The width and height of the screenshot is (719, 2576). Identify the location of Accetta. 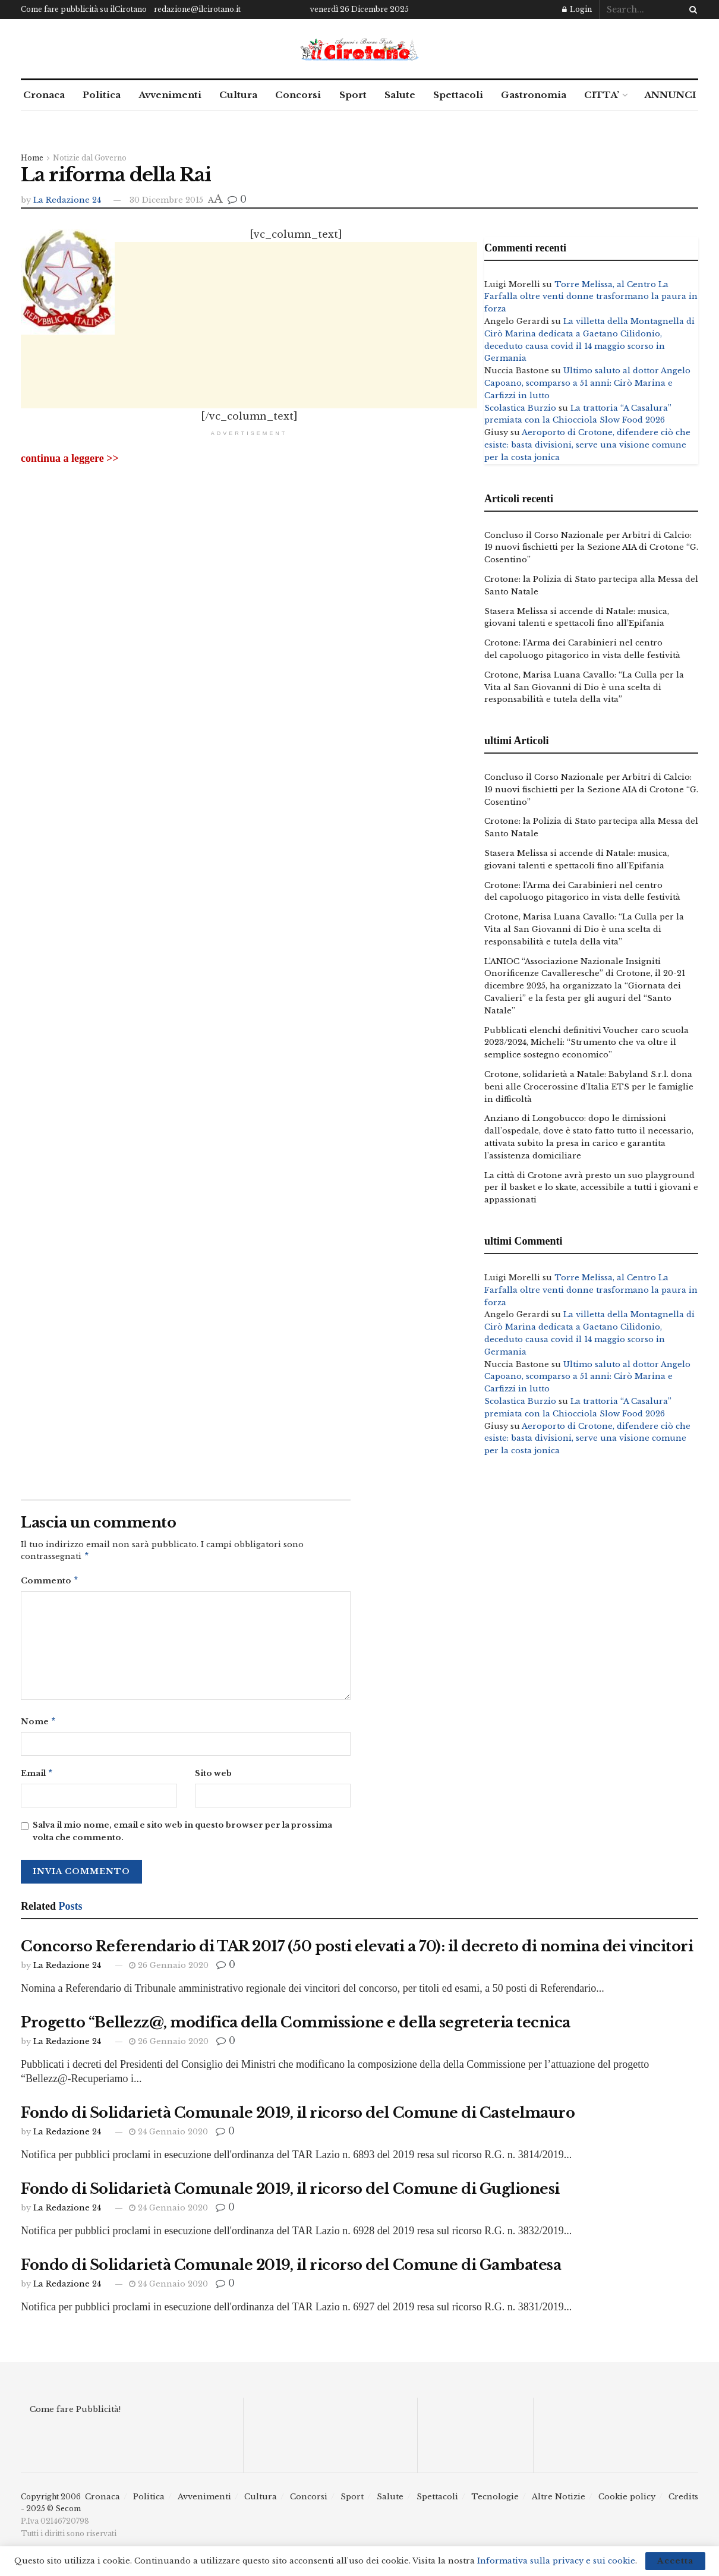
(675, 2561).